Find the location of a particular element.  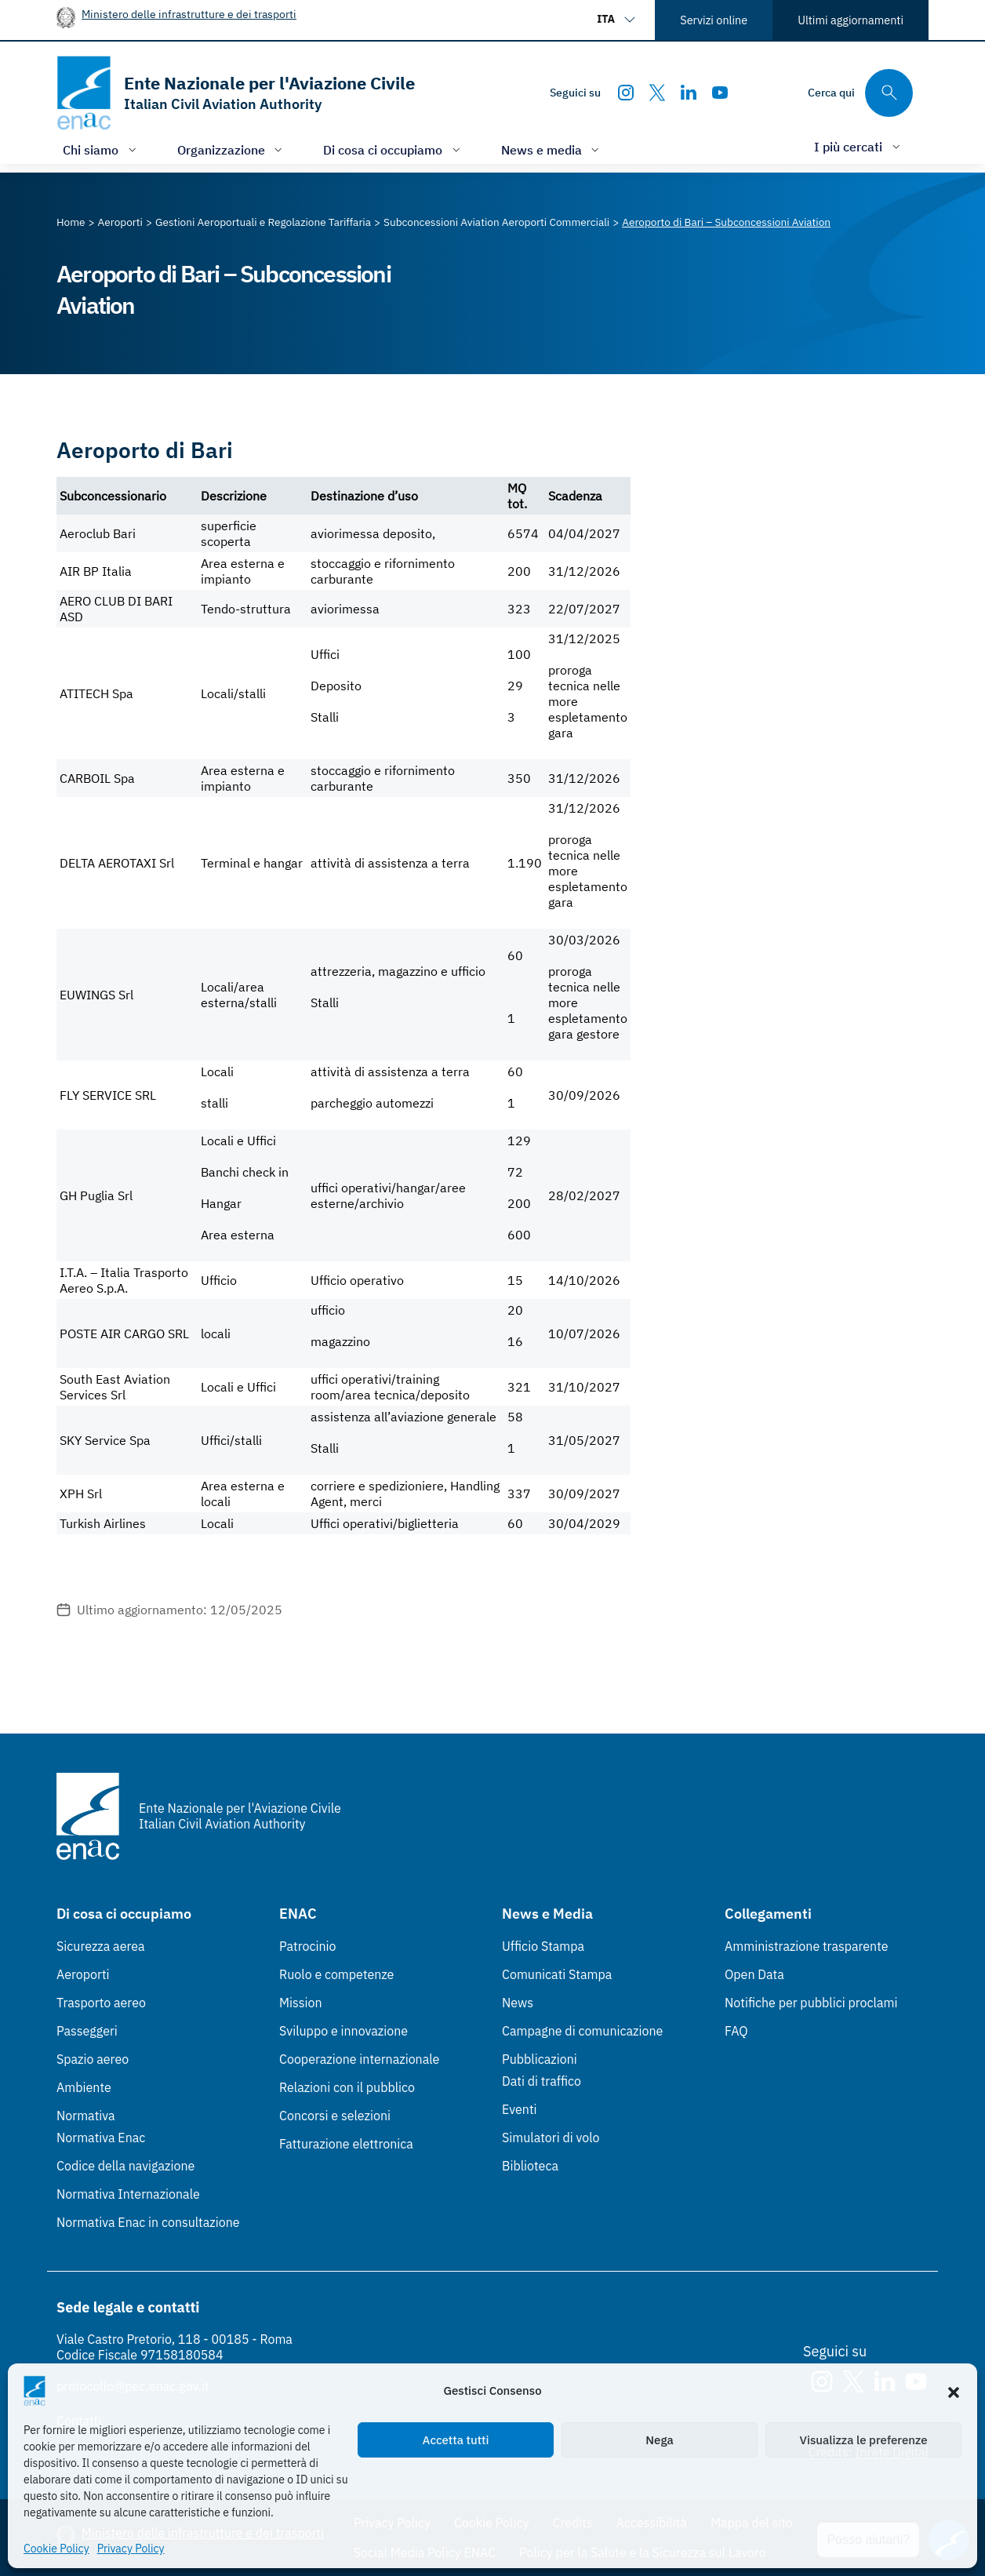

[Apri/chiudi menù di: I più cercati] is located at coordinates (858, 146).